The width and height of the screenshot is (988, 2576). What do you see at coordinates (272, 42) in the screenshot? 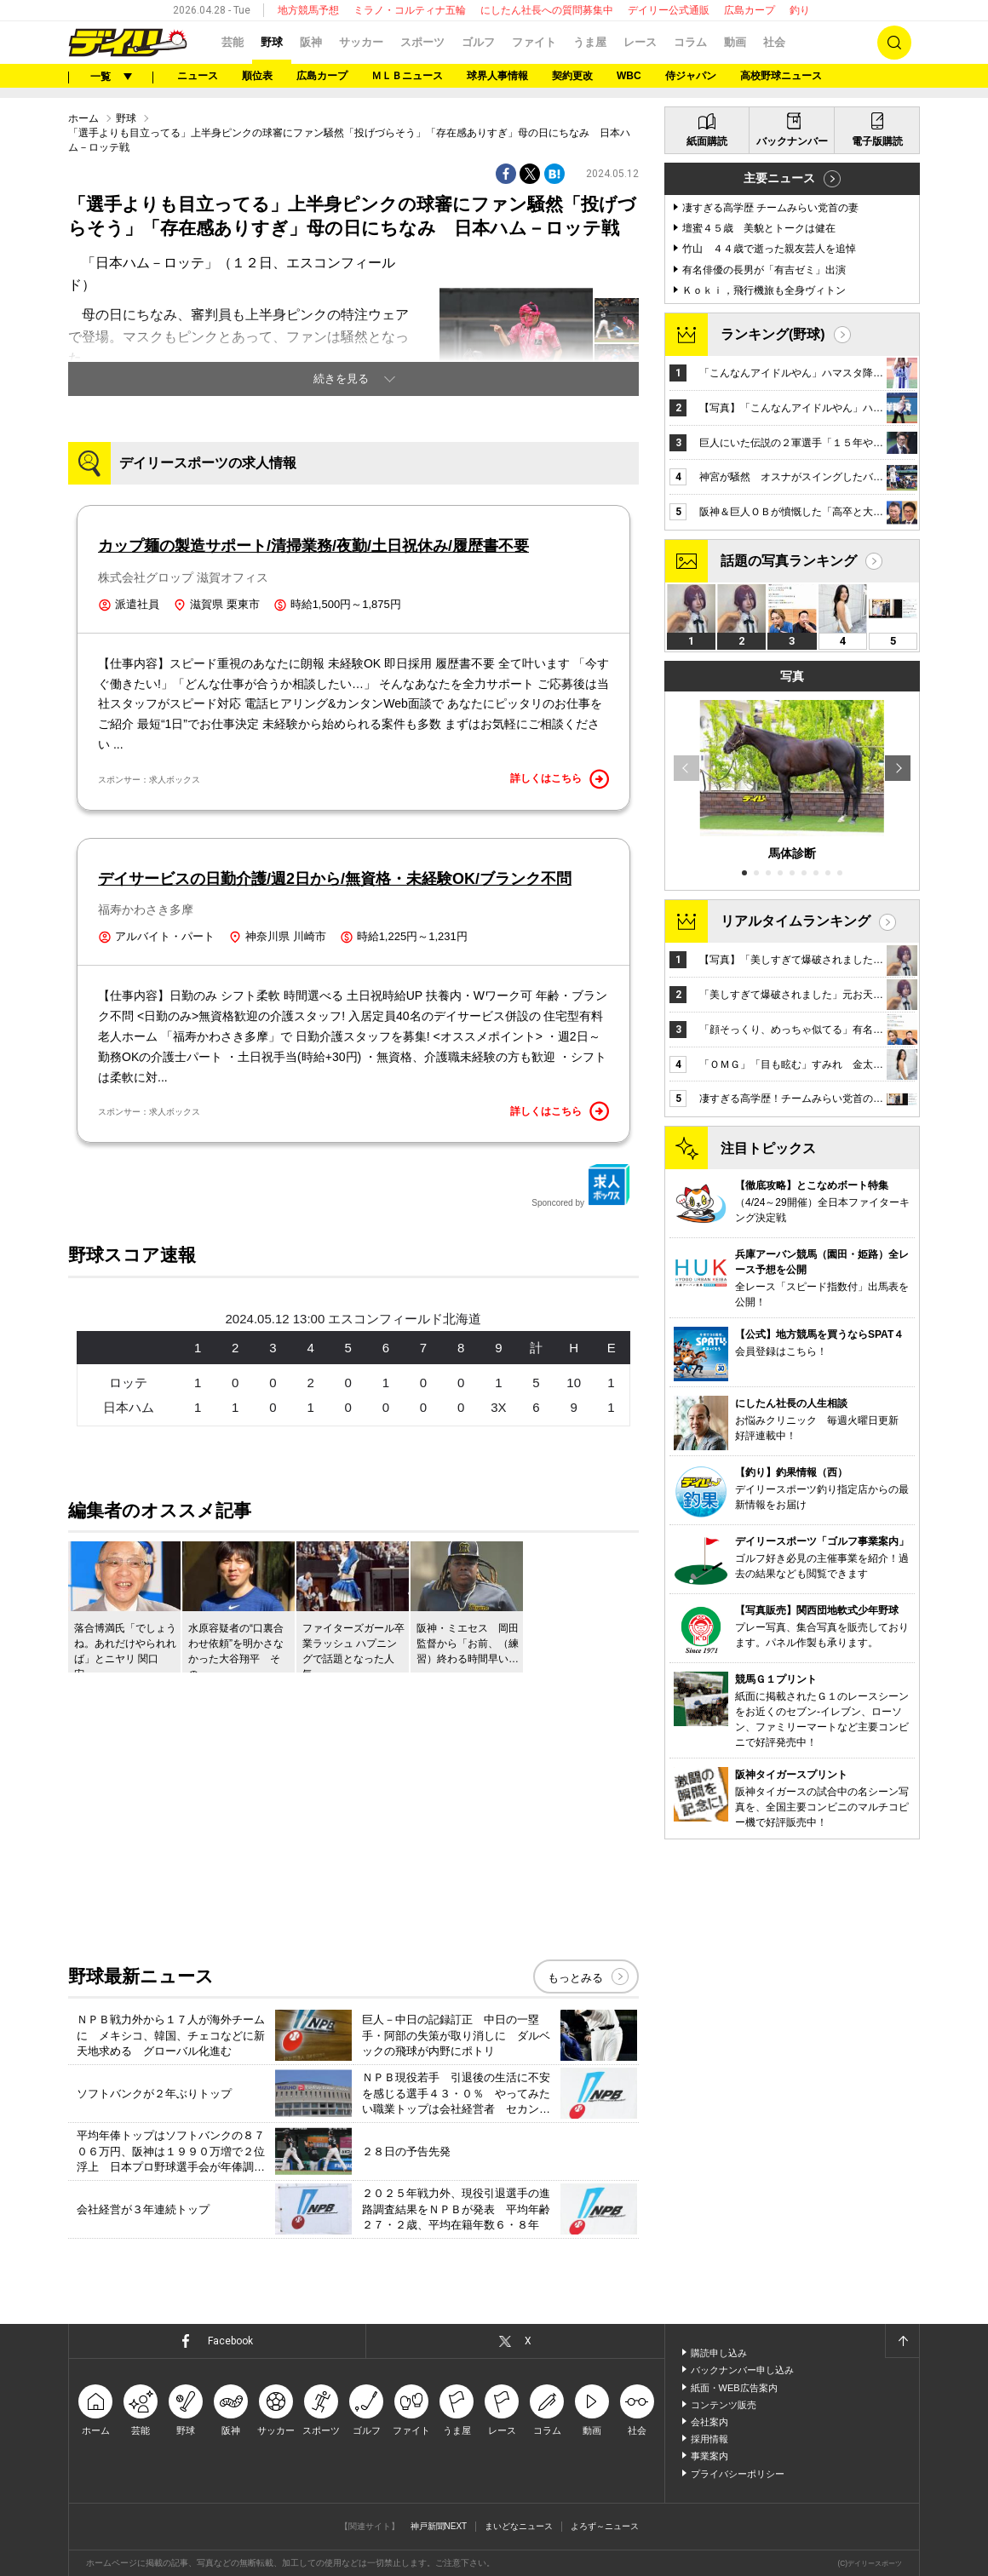
I see `野球` at bounding box center [272, 42].